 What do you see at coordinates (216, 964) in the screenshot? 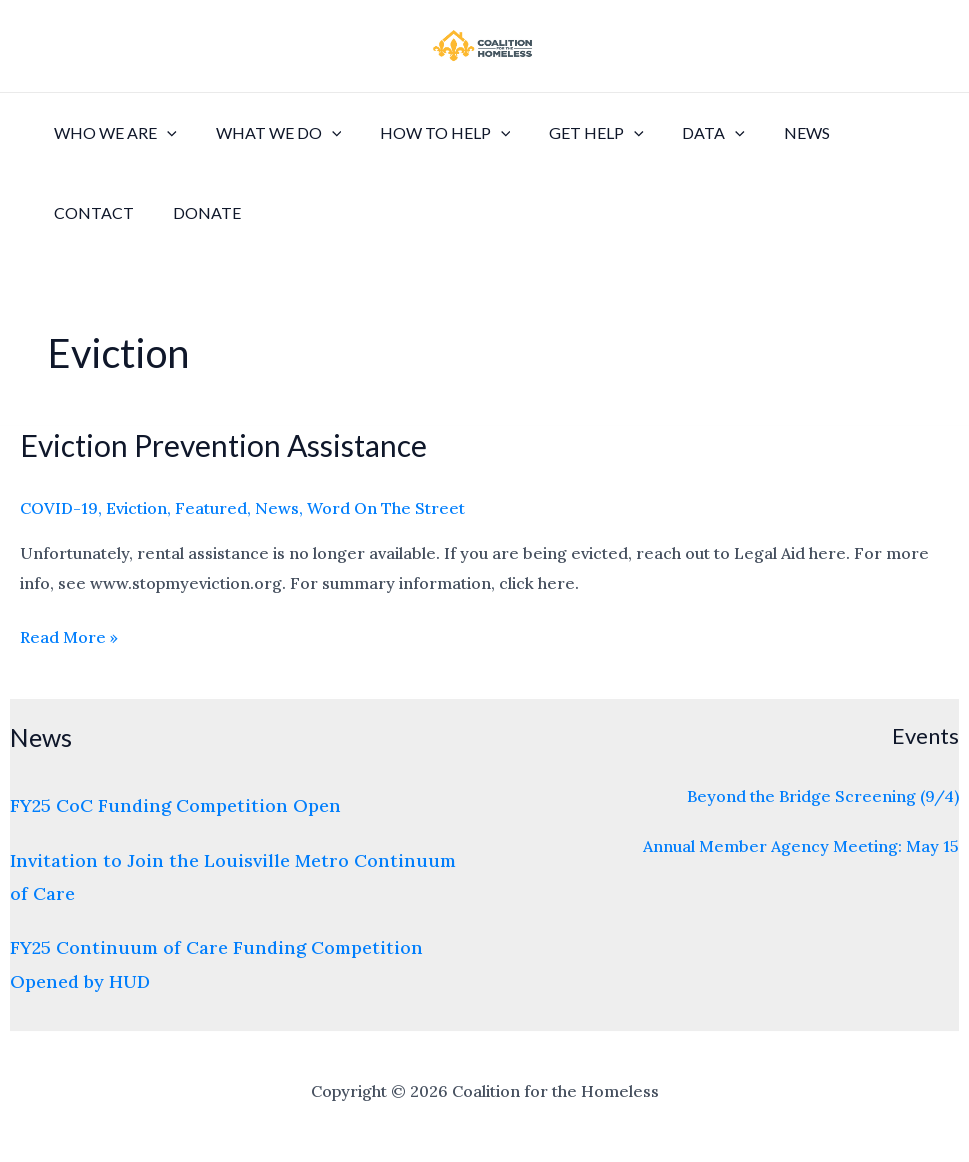
I see `FY25 Continuum of Care Funding Competition Opened by HUD` at bounding box center [216, 964].